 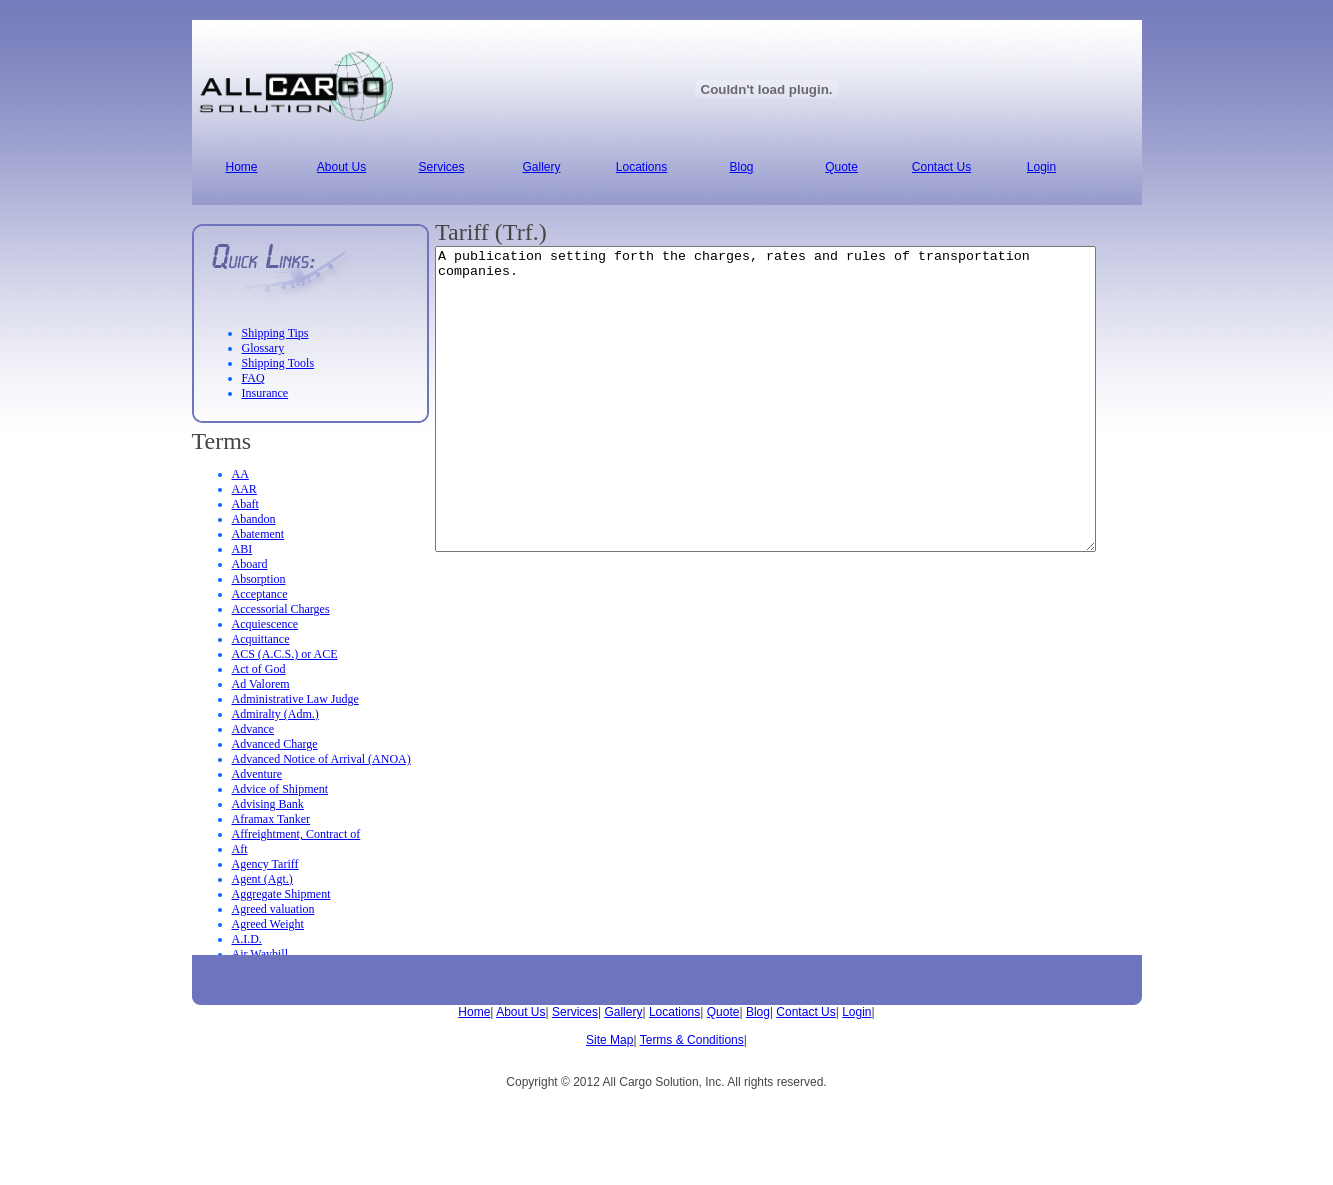 I want to click on Advising Bank, so click(x=268, y=804).